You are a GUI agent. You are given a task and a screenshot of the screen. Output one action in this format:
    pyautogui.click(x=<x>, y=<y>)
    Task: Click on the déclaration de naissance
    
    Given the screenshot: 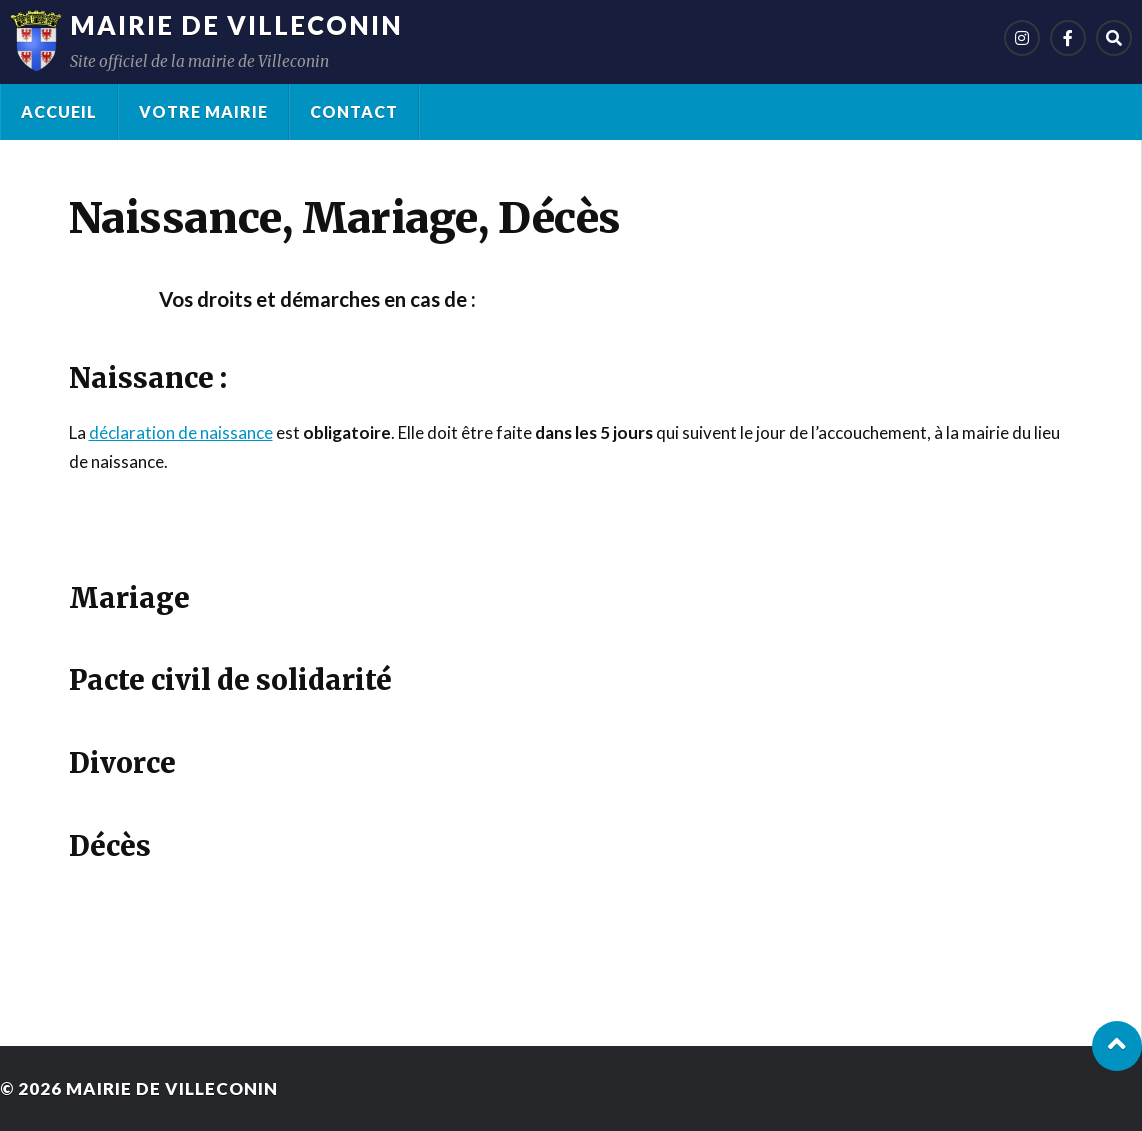 What is the action you would take?
    pyautogui.click(x=181, y=432)
    